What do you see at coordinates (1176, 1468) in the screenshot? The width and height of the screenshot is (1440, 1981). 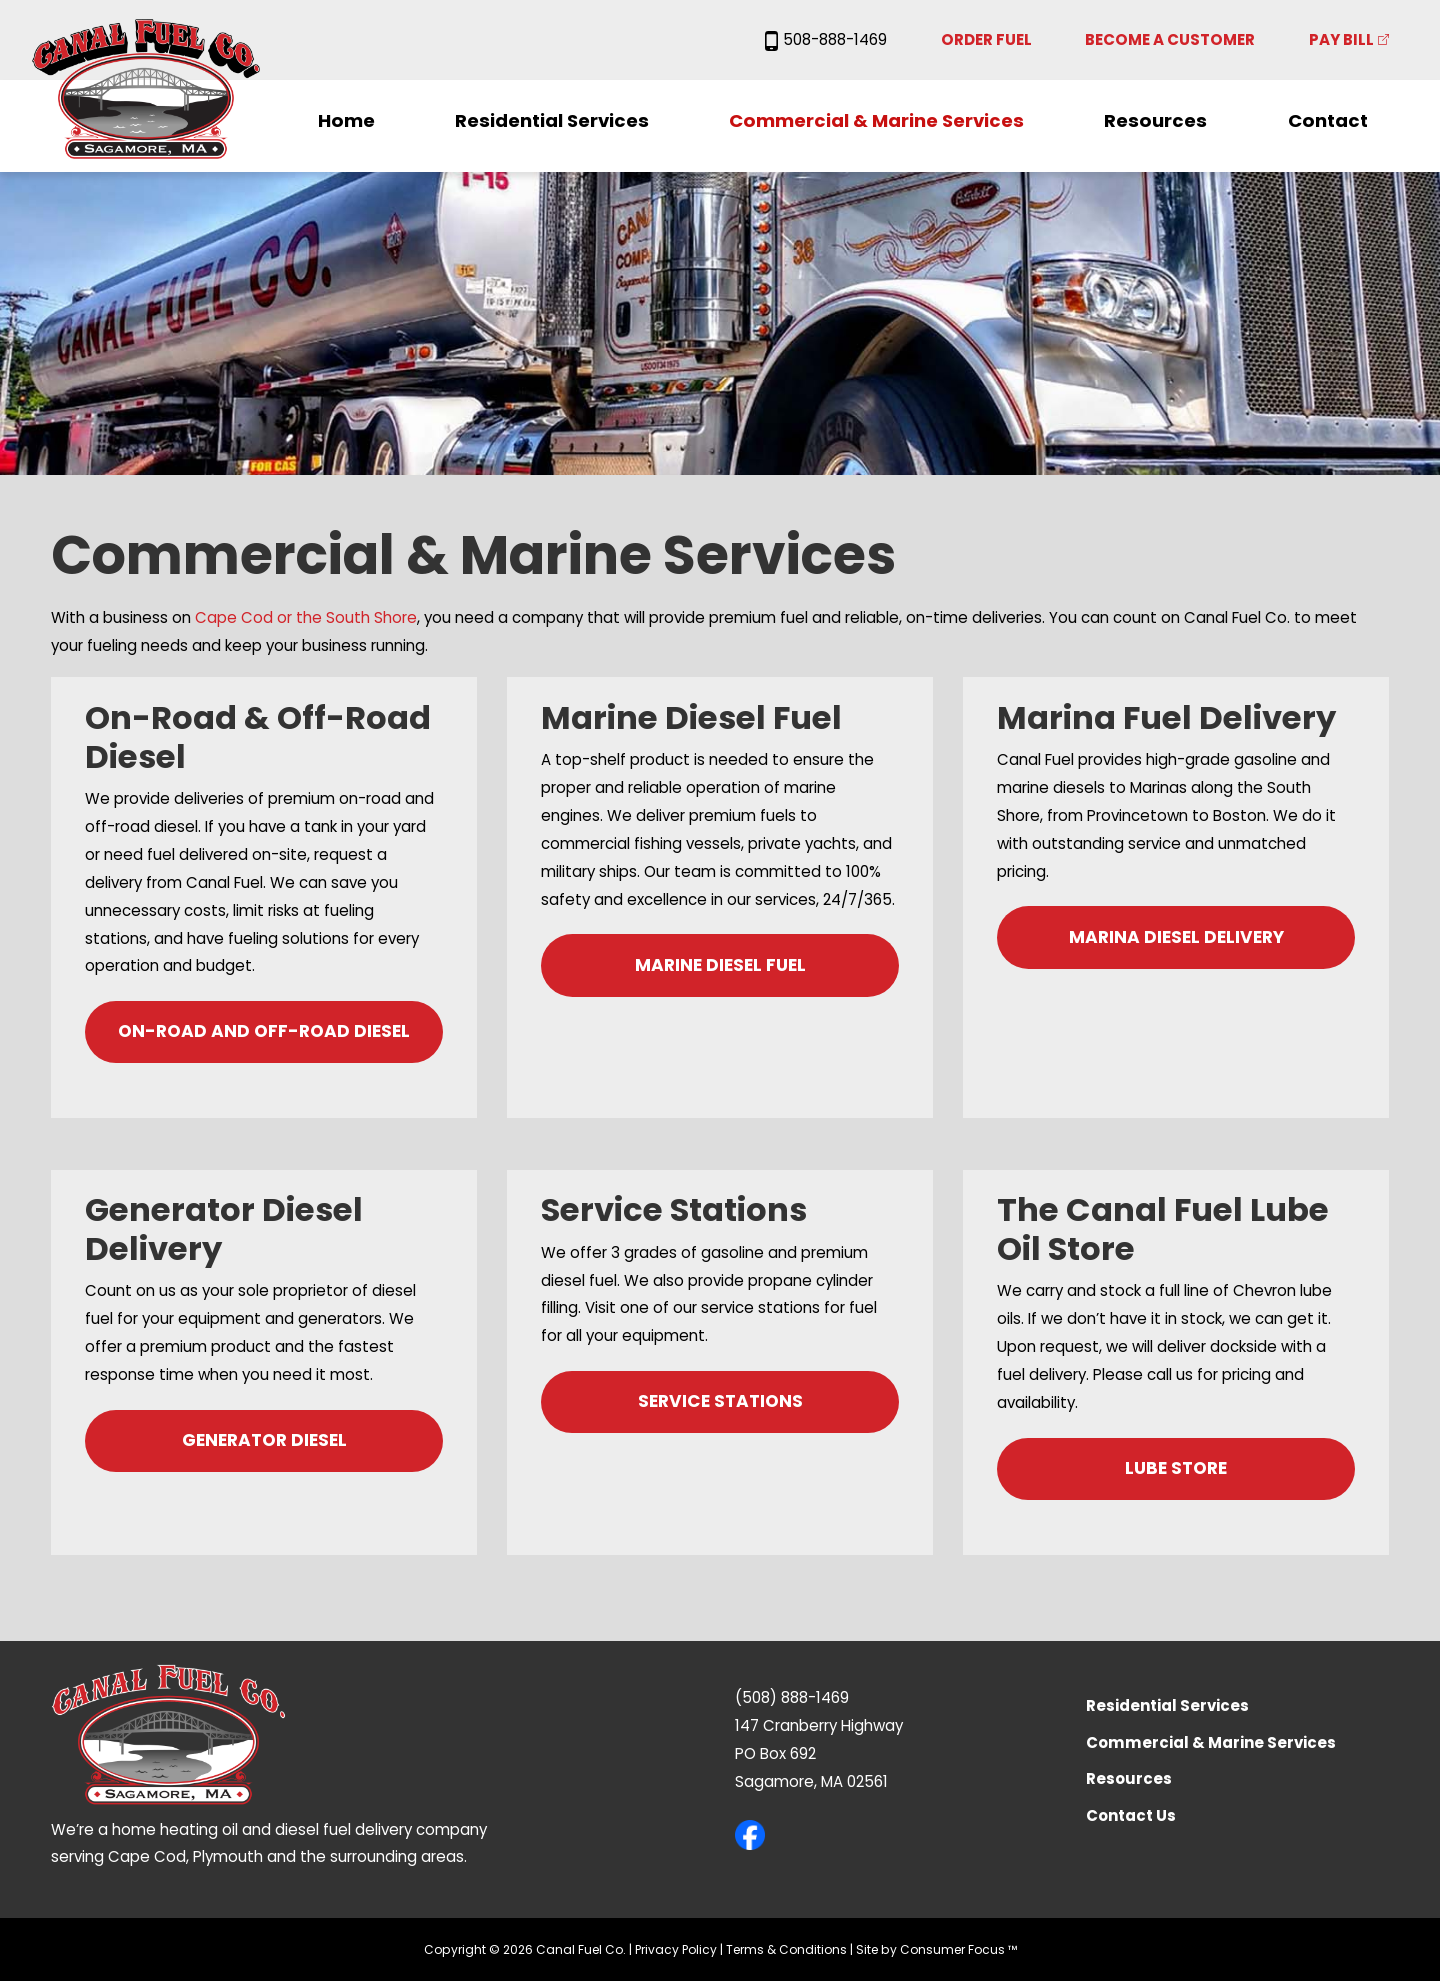 I see `LUBE STORE` at bounding box center [1176, 1468].